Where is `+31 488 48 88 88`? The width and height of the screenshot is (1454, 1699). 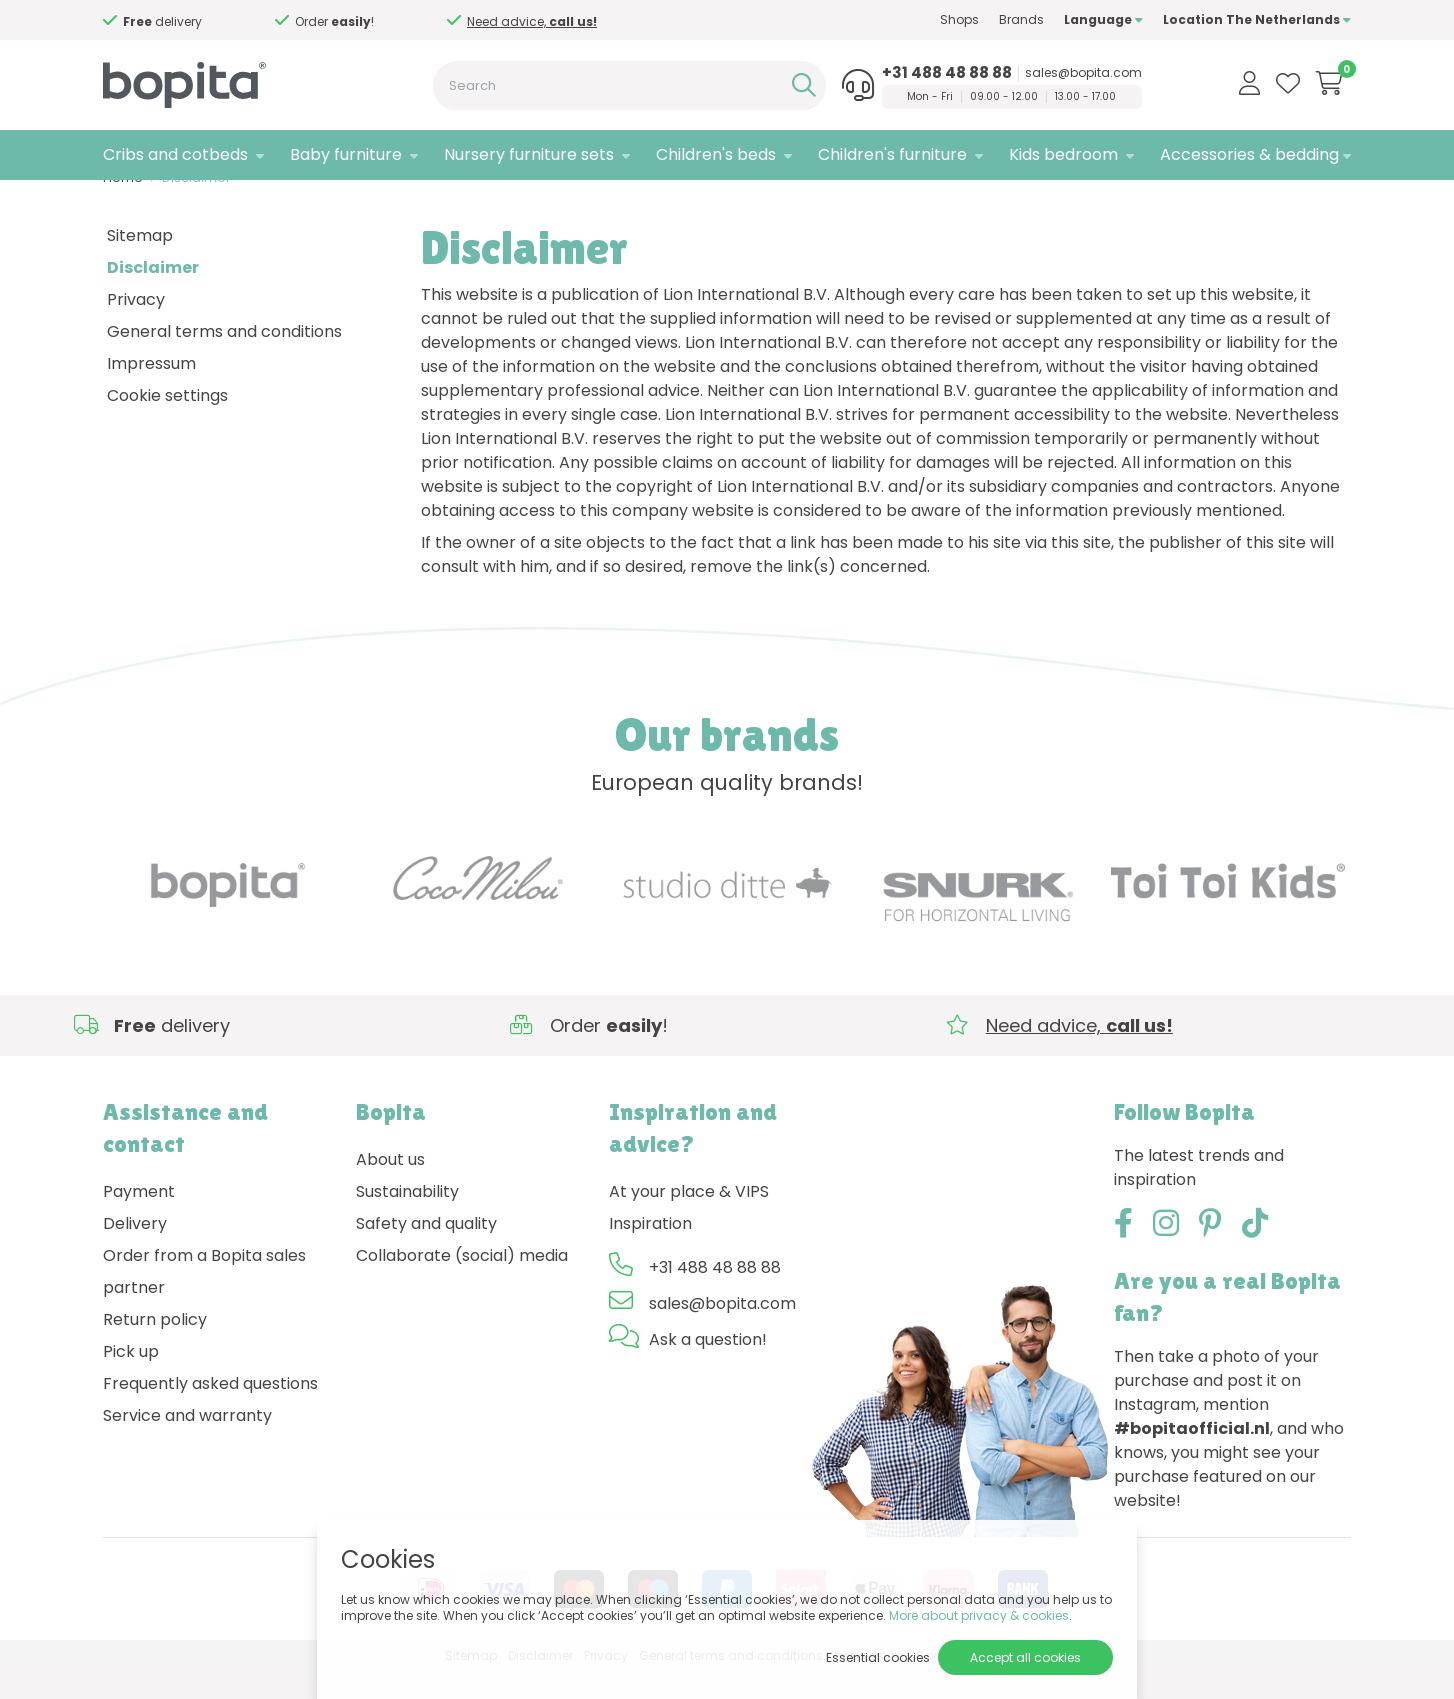 +31 488 48 88 88 is located at coordinates (947, 73).